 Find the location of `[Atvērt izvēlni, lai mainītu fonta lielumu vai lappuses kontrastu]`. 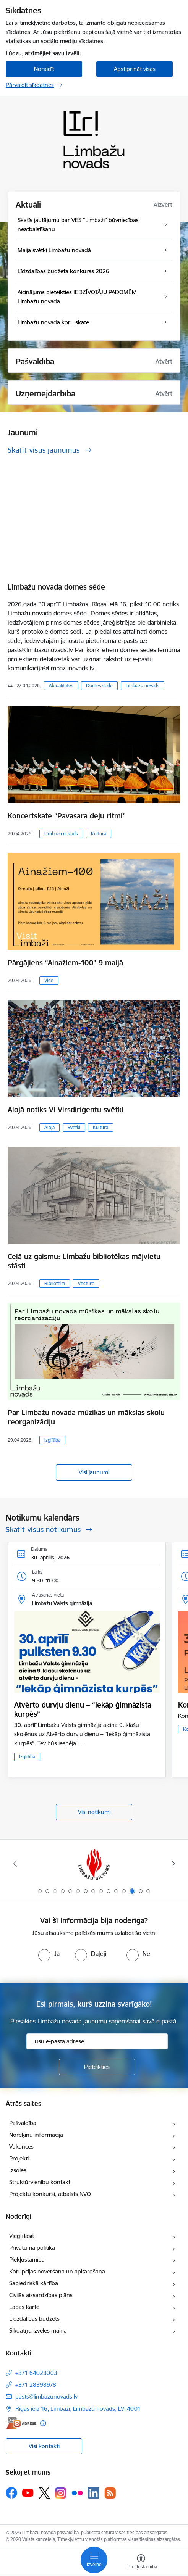

[Atvērt izvēlni, lai mainītu fonta lielumu vai lappuses kontrastu] is located at coordinates (141, 2562).